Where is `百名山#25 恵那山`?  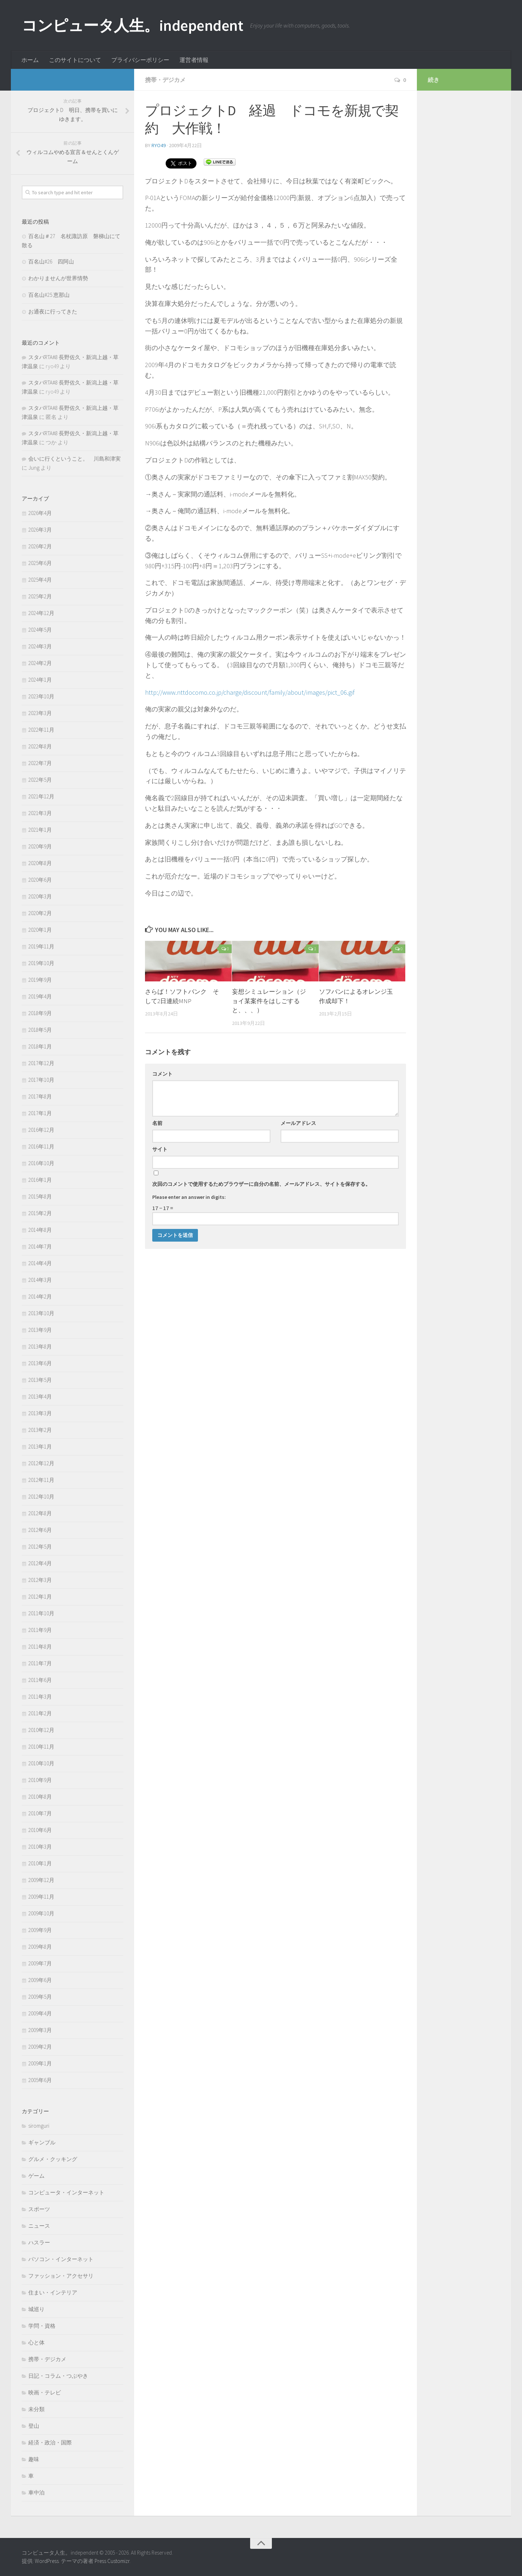 百名山#25 恵那山 is located at coordinates (49, 294).